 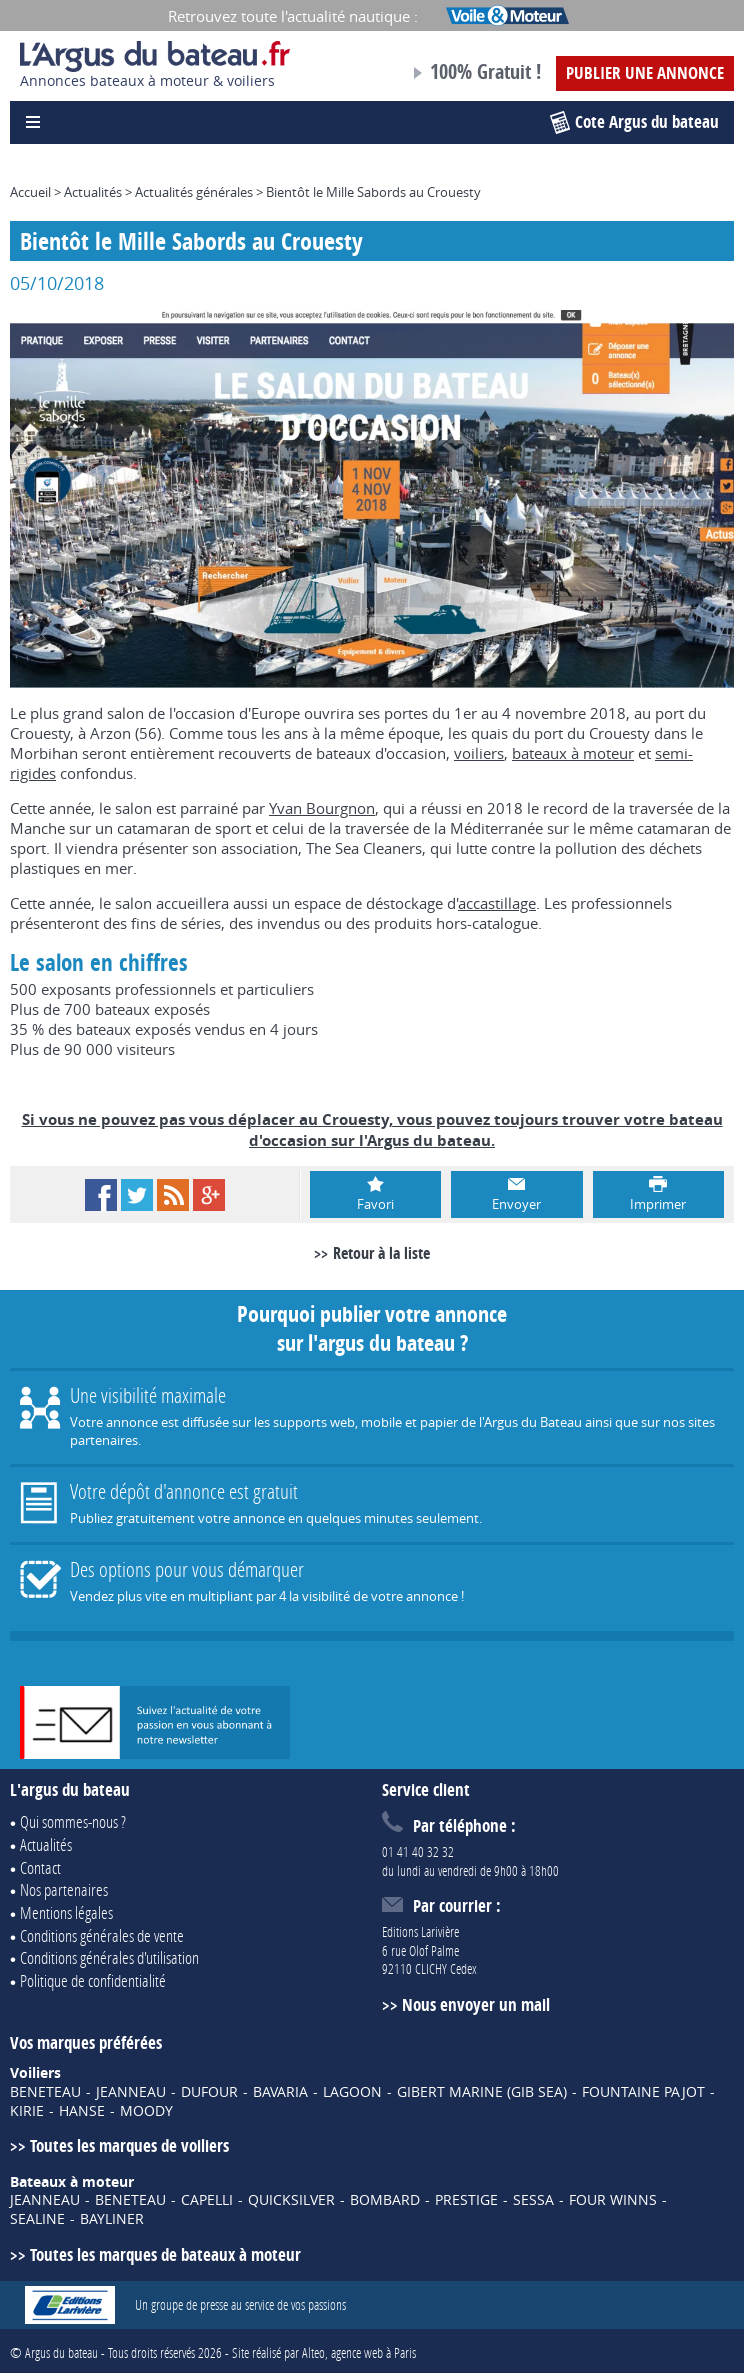 What do you see at coordinates (476, 2004) in the screenshot?
I see `Nous envoyer un mail` at bounding box center [476, 2004].